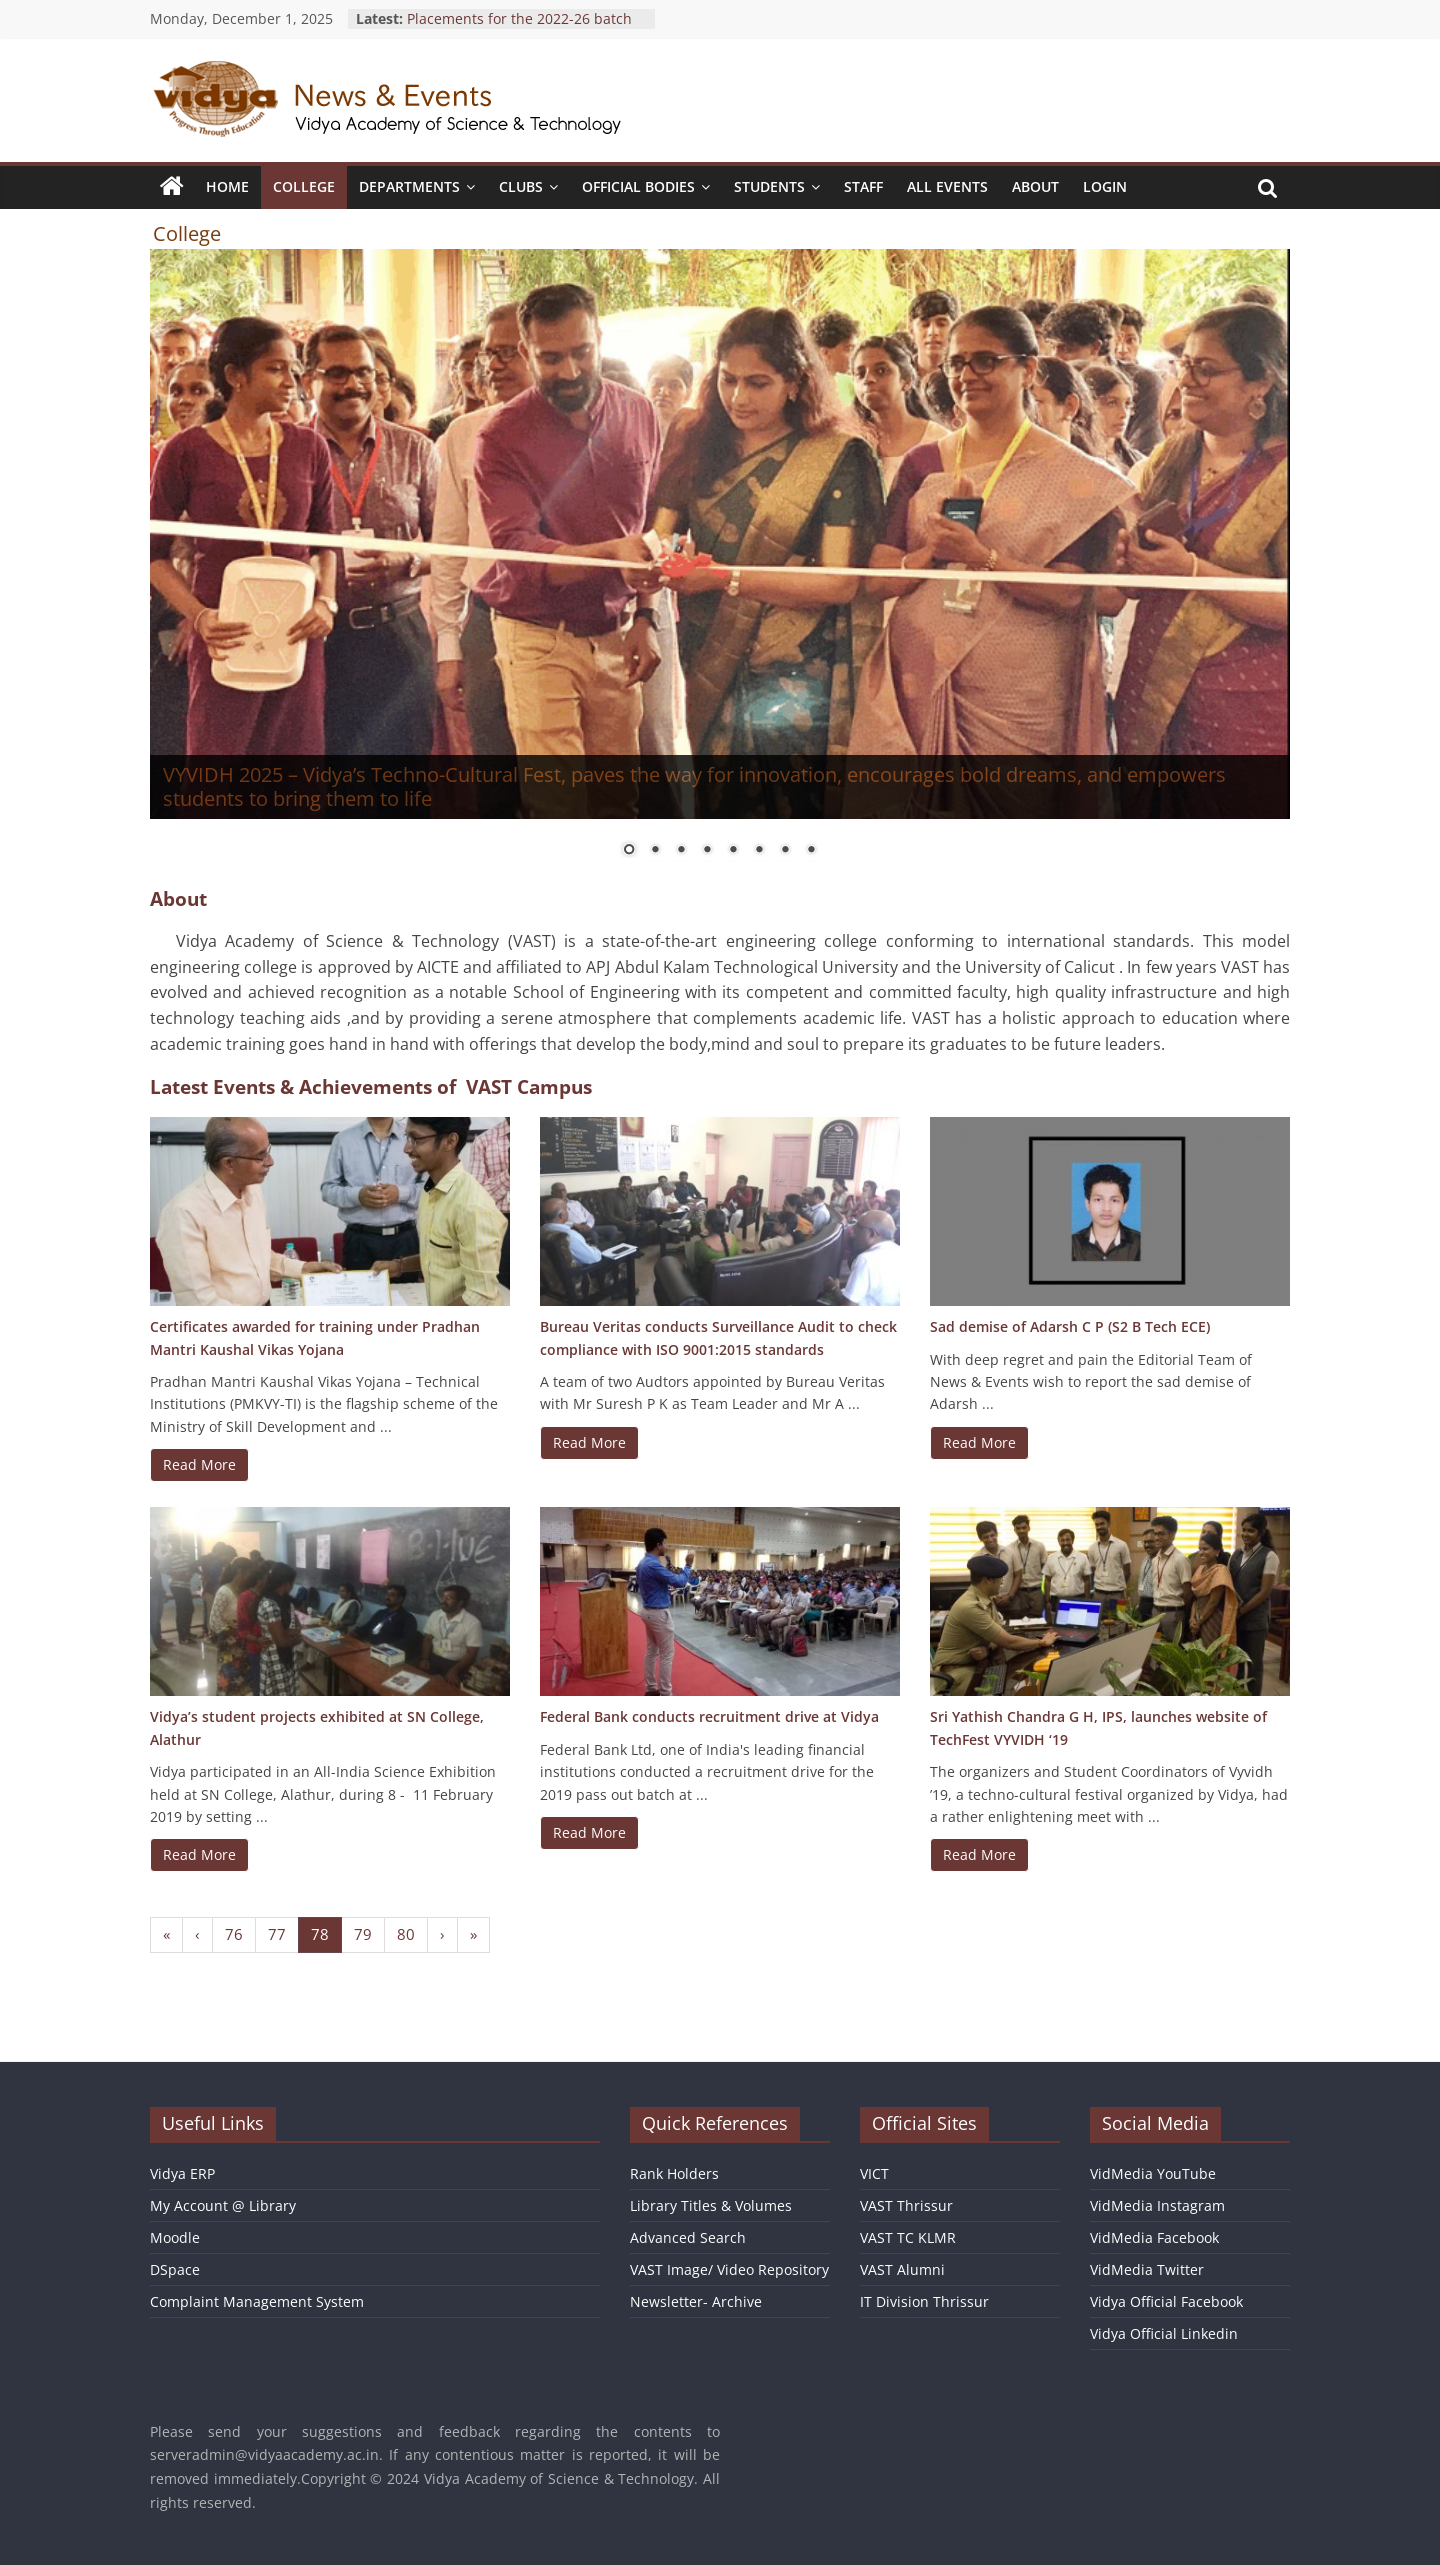 Image resolution: width=1440 pixels, height=2565 pixels. I want to click on About, so click(1035, 186).